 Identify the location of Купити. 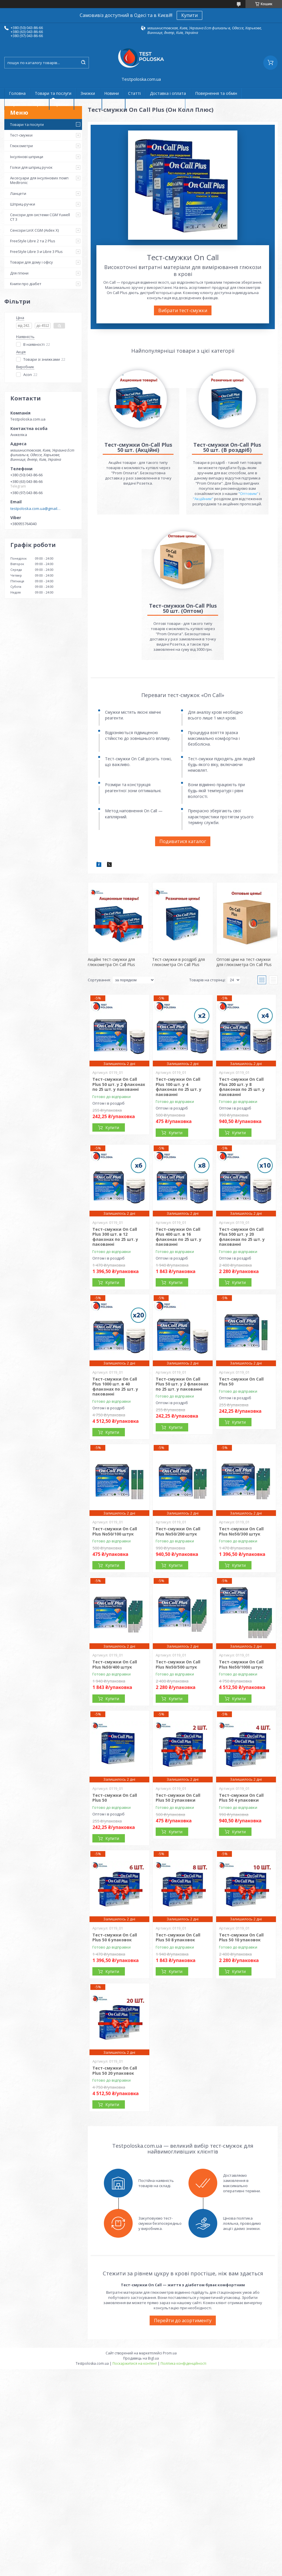
(189, 15).